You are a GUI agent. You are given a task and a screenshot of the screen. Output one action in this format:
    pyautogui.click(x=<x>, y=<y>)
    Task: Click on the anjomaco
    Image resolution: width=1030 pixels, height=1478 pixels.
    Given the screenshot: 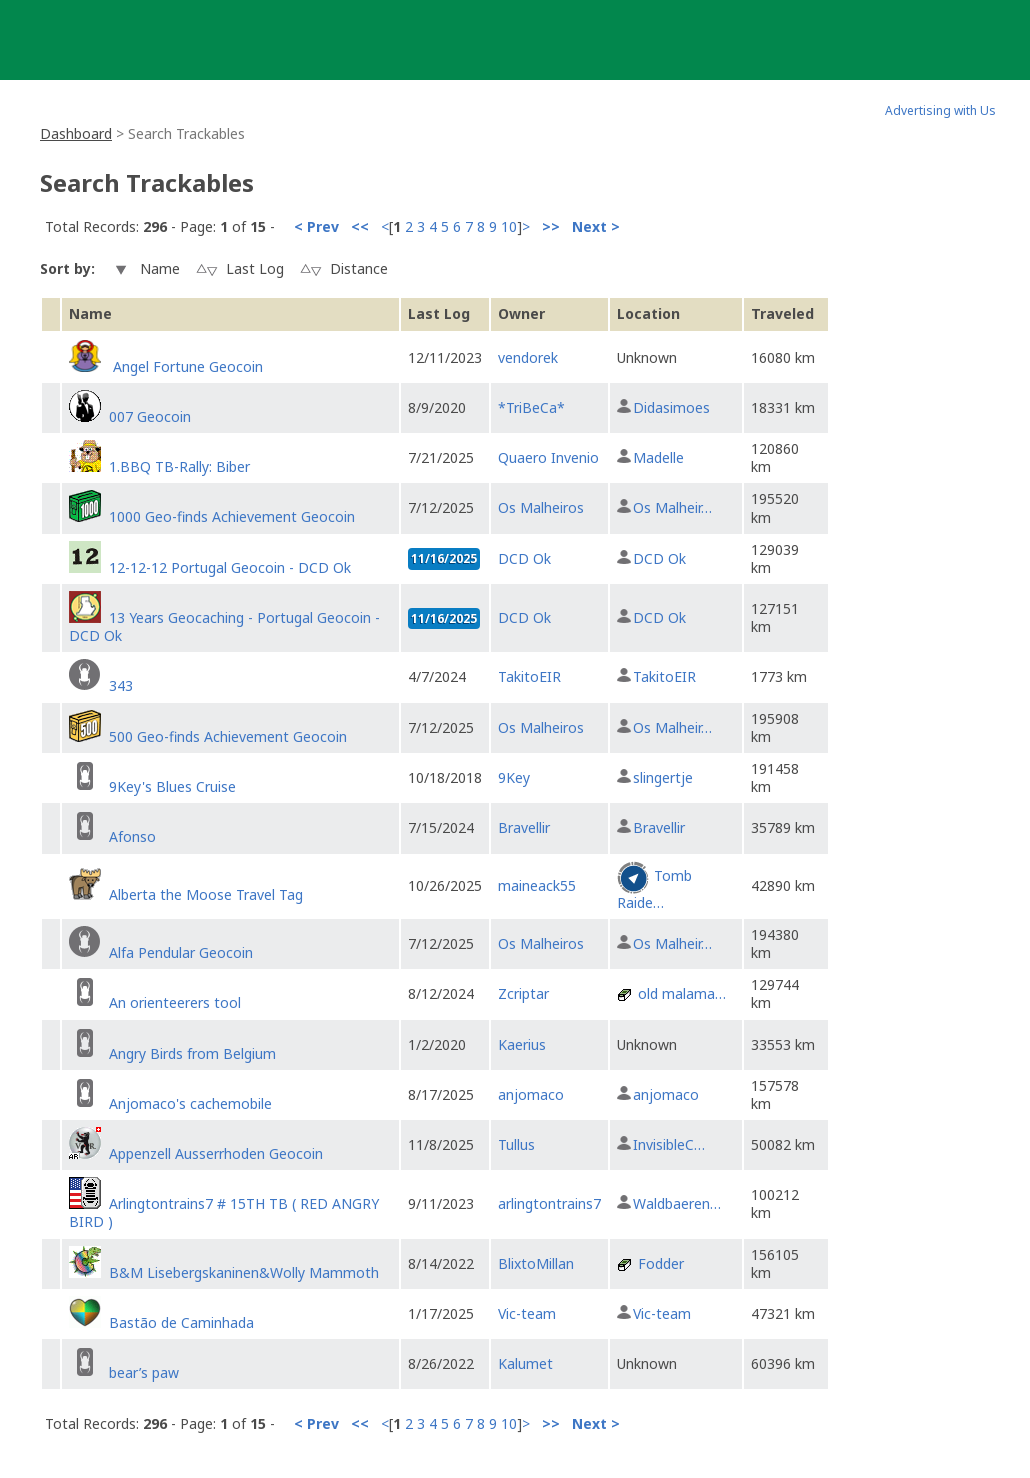 What is the action you would take?
    pyautogui.click(x=531, y=1094)
    